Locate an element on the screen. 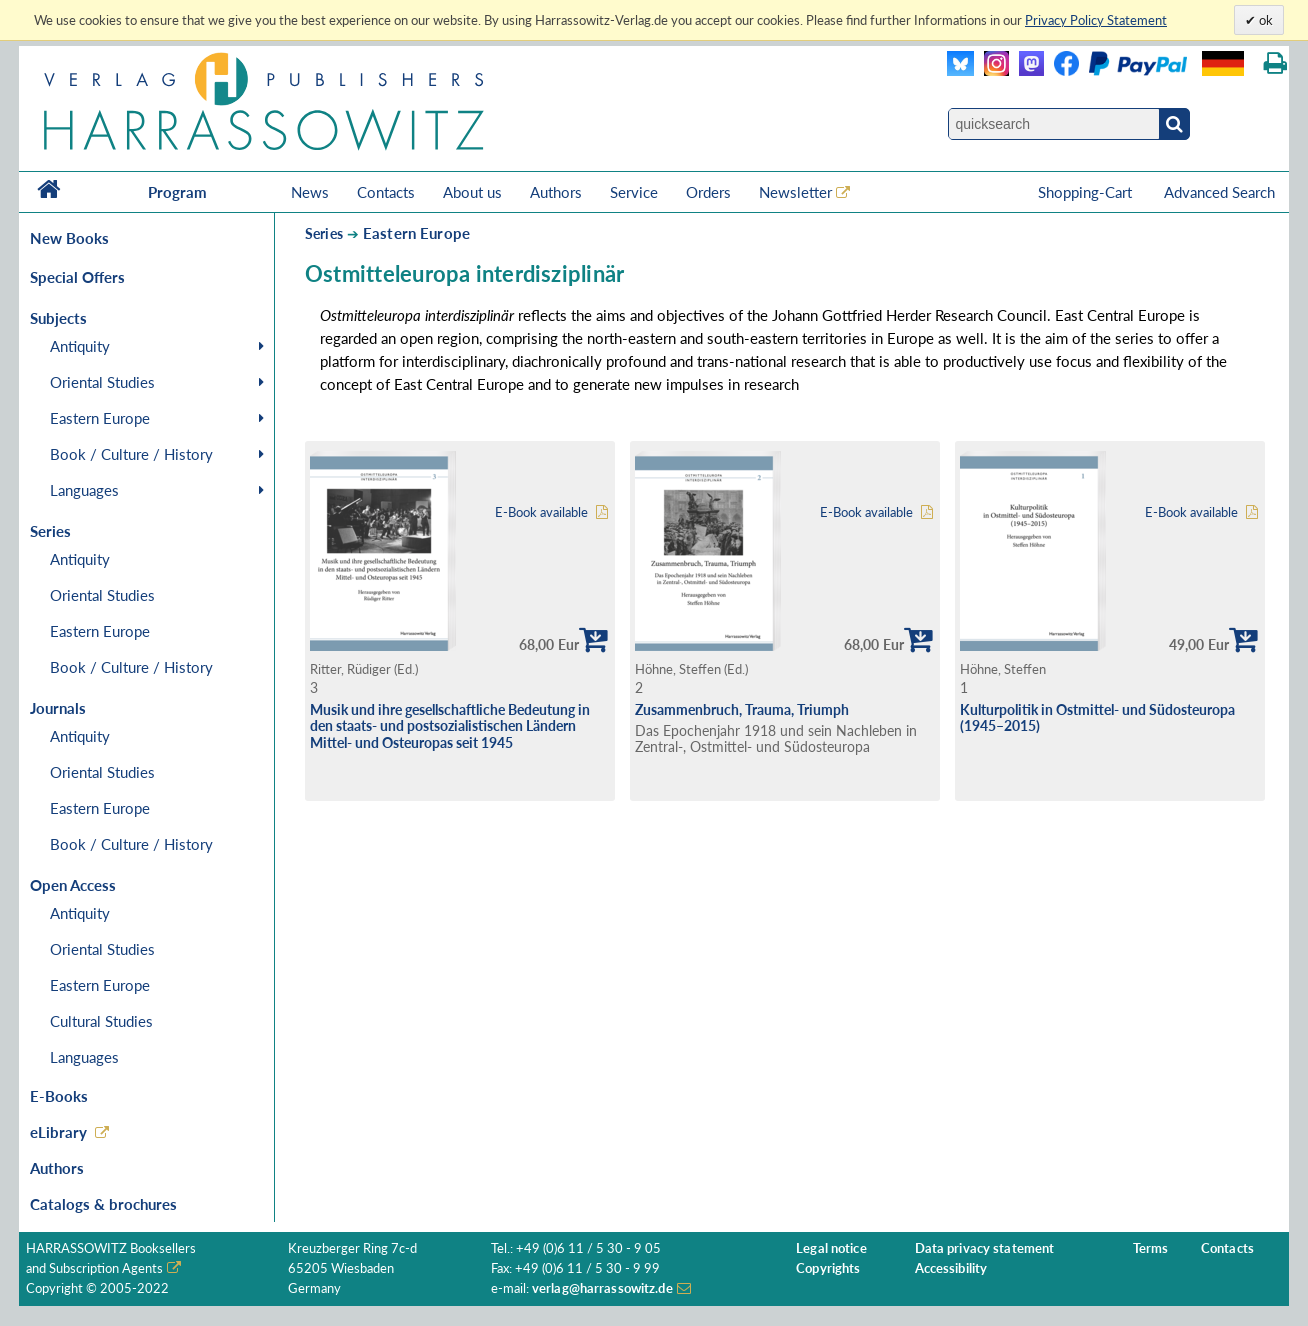 Image resolution: width=1308 pixels, height=1326 pixels. Zusammenbruch, Trauma, Triumph is located at coordinates (742, 709).